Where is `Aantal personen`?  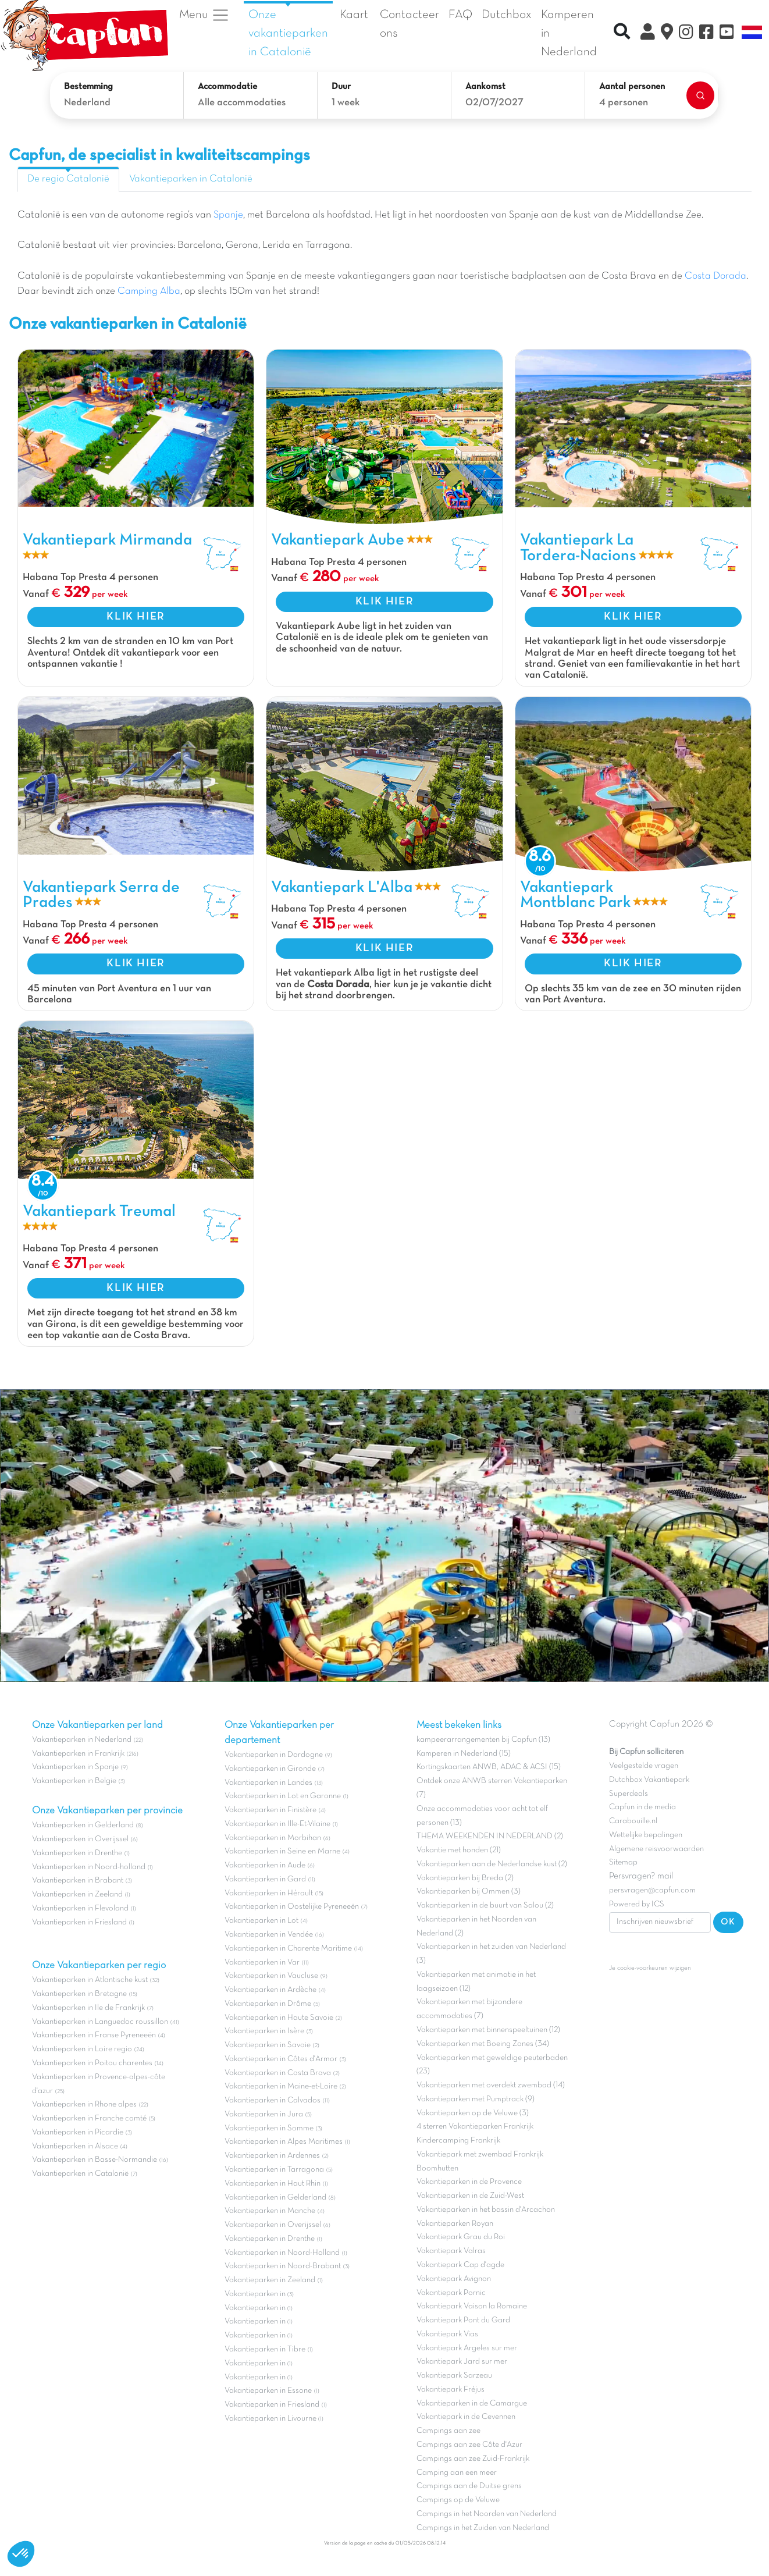
Aantal personen is located at coordinates (632, 87).